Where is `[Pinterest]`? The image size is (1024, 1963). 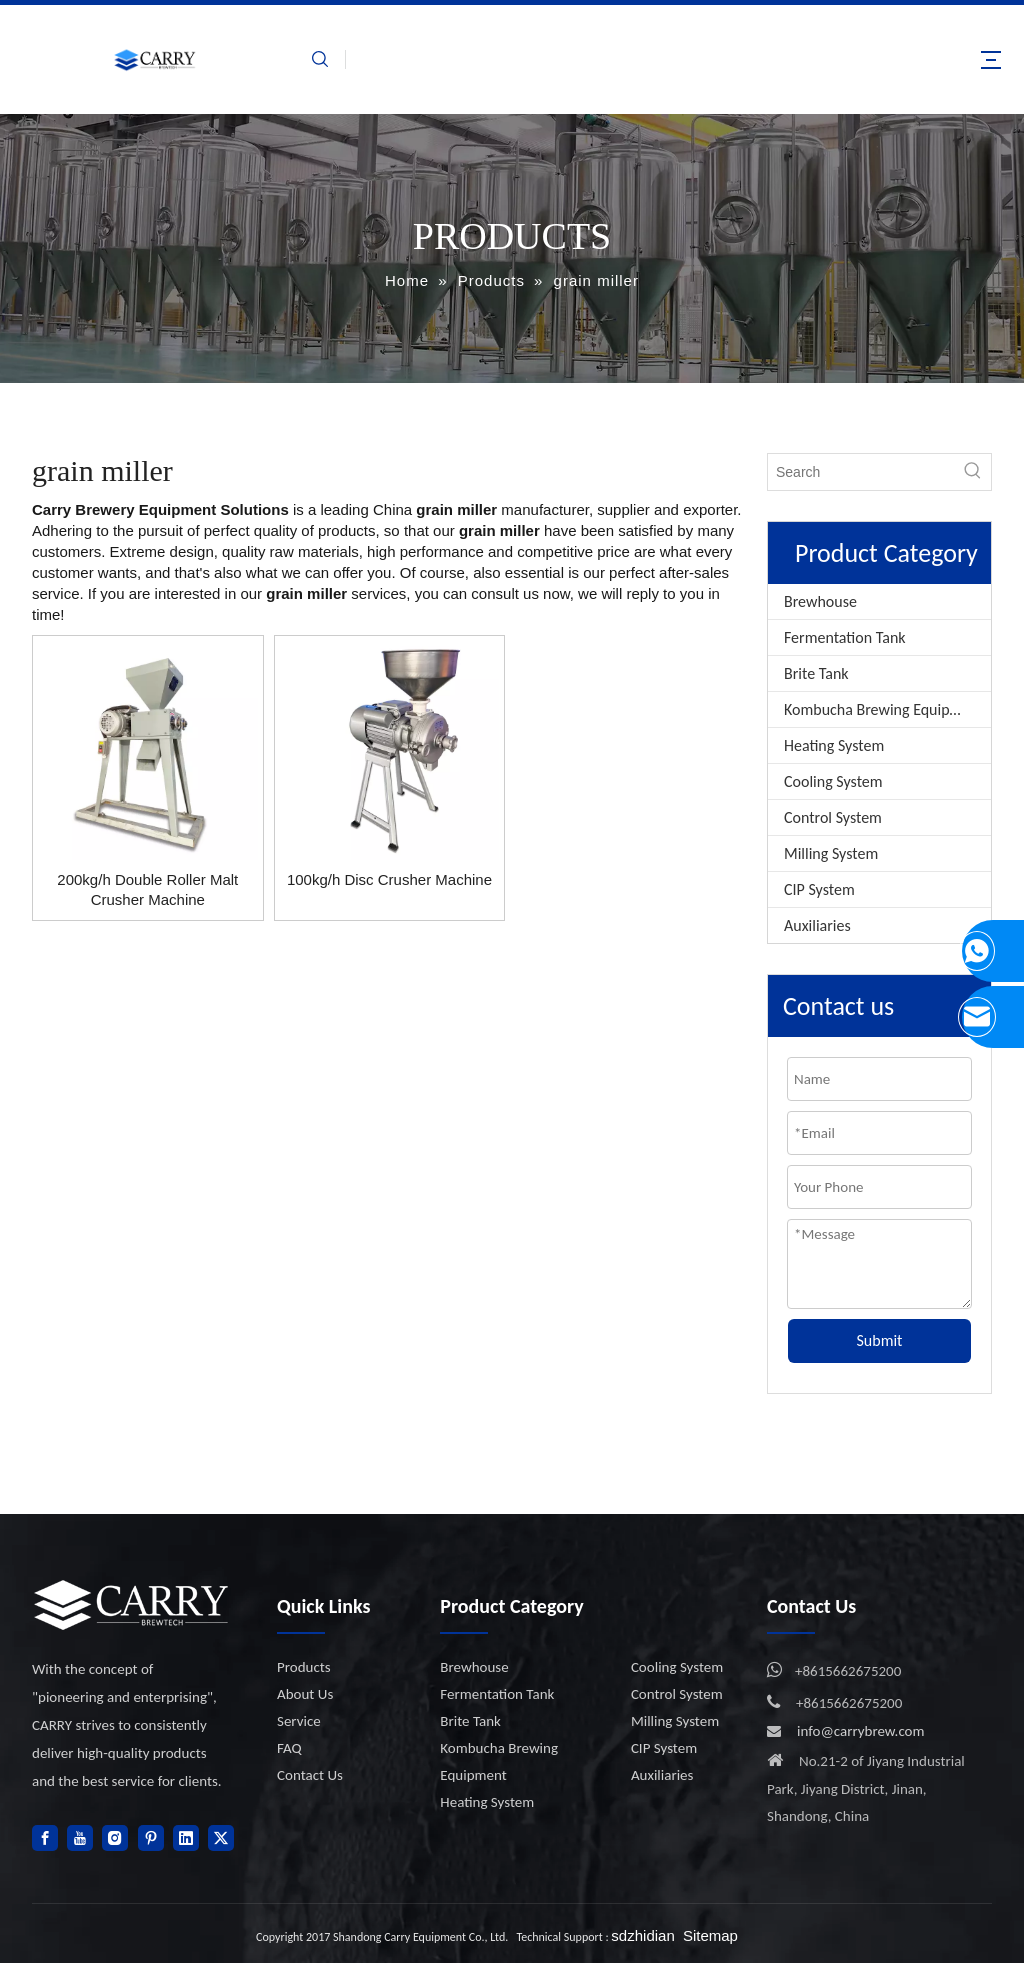 [Pinterest] is located at coordinates (151, 1838).